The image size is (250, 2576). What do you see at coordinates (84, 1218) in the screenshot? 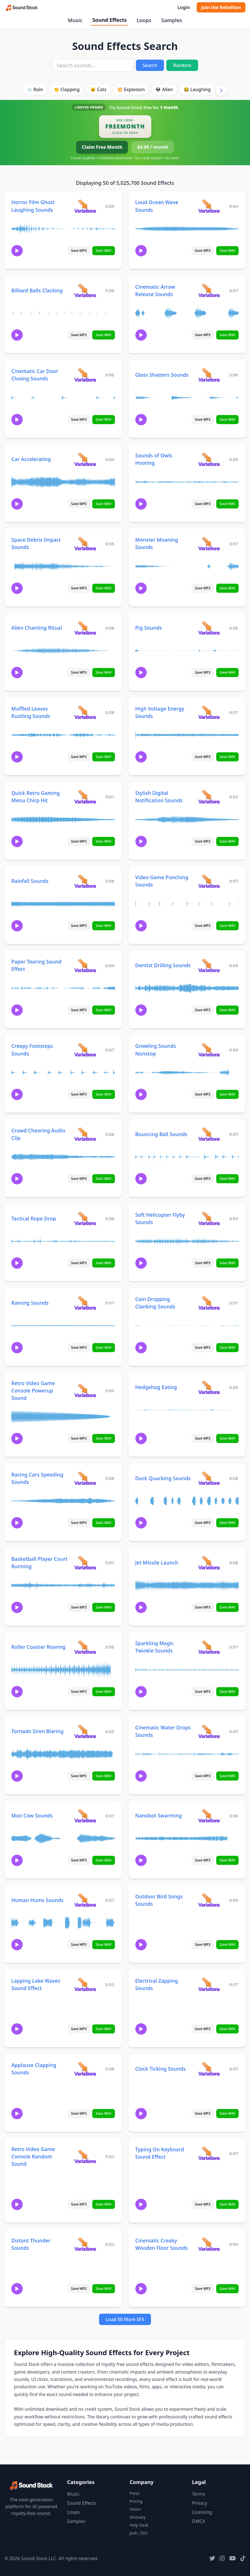
I see `[View variations for Tactical Rope Drop]` at bounding box center [84, 1218].